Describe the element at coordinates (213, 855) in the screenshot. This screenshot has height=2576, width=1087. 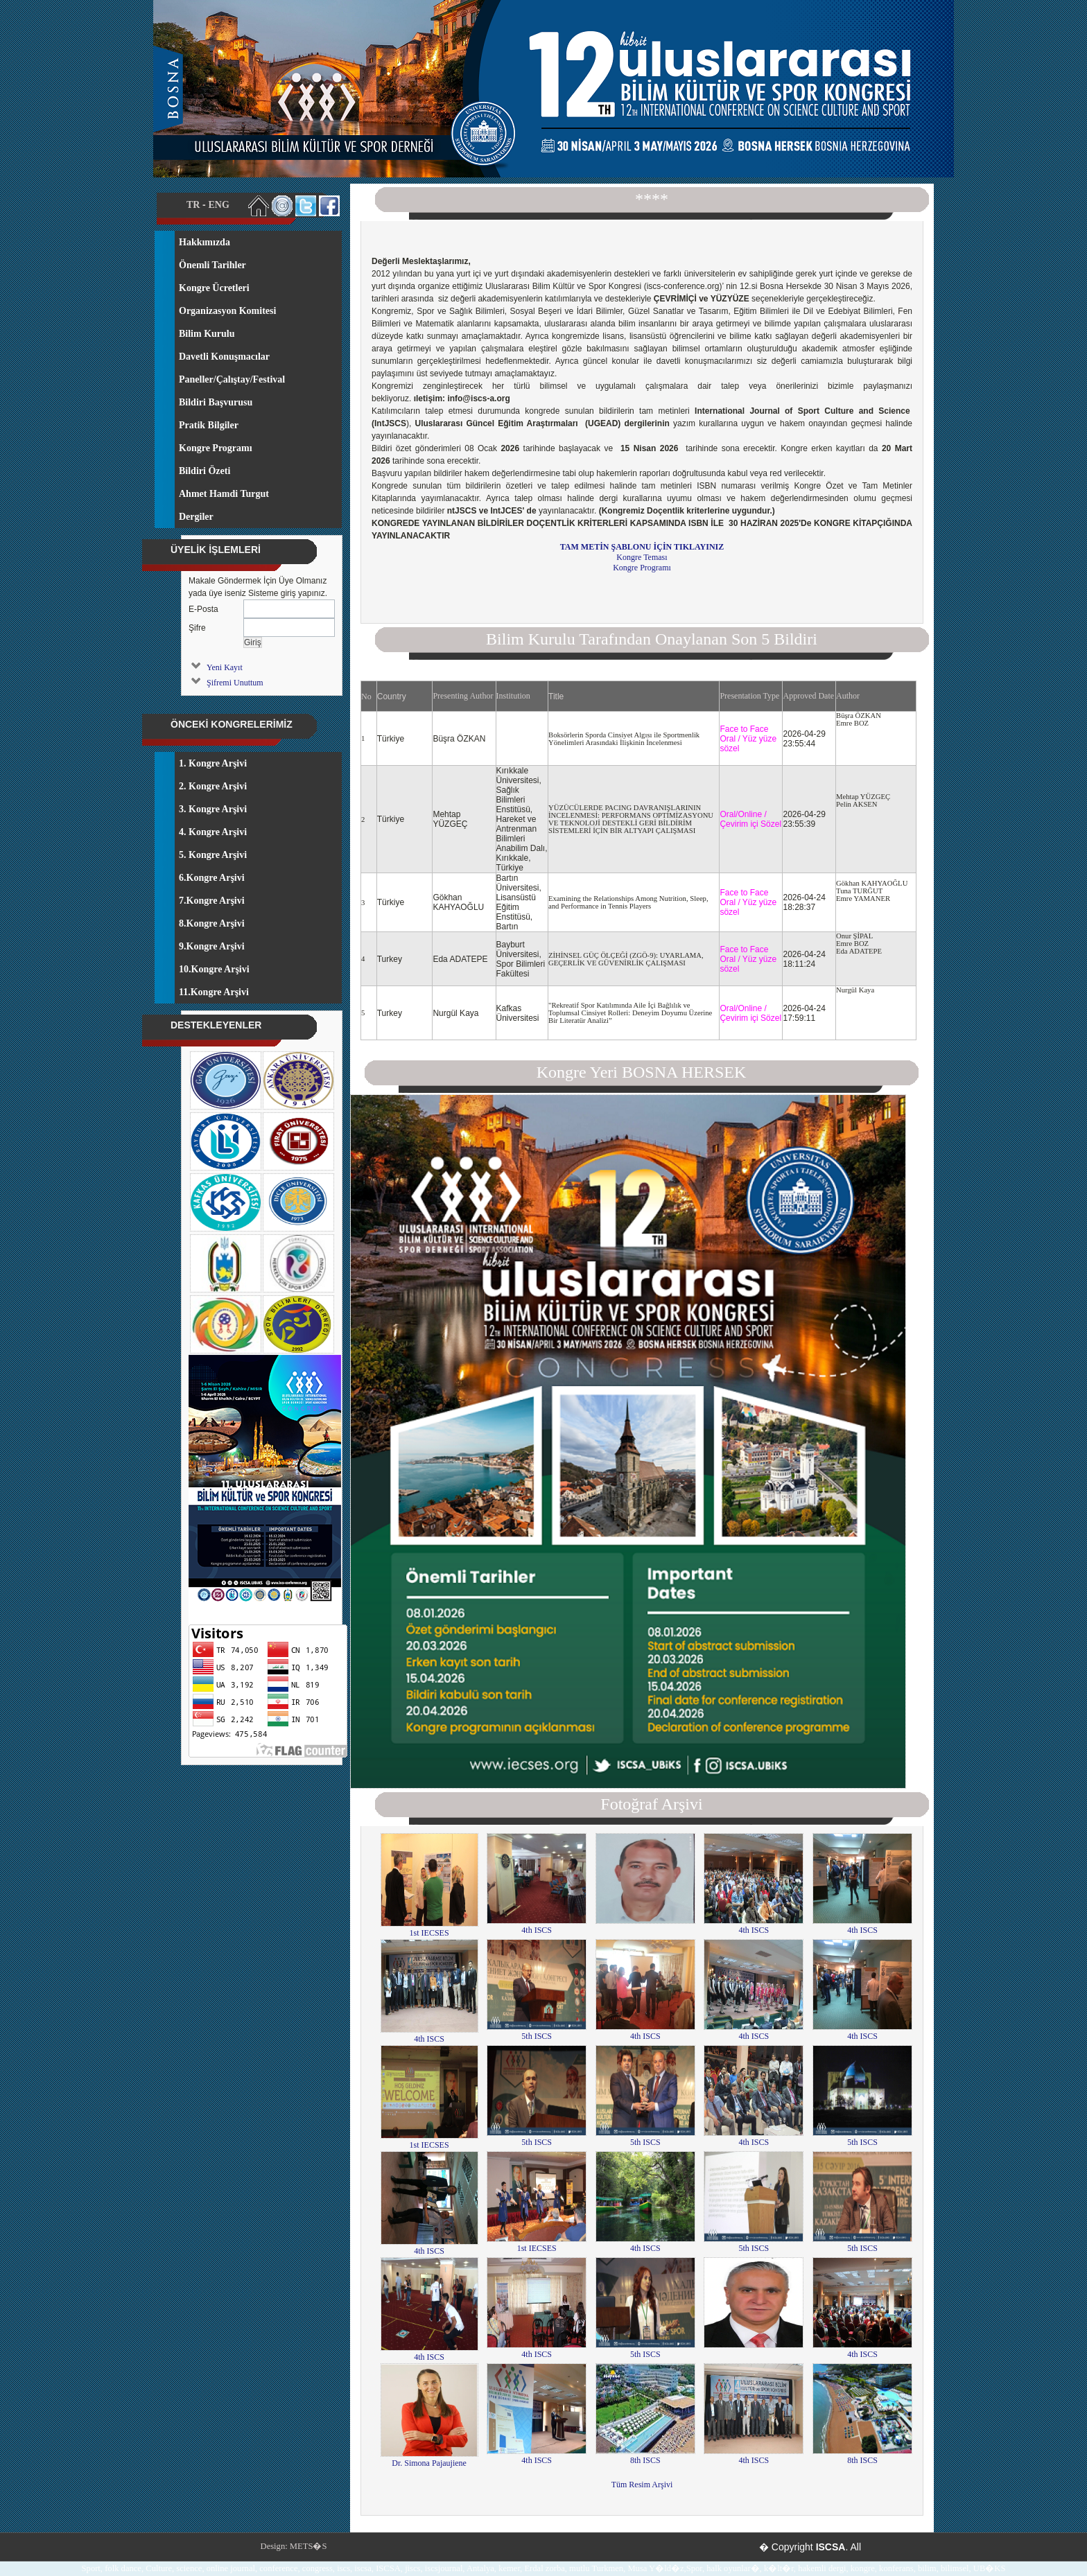
I see `5. Kongre Arşivi` at that location.